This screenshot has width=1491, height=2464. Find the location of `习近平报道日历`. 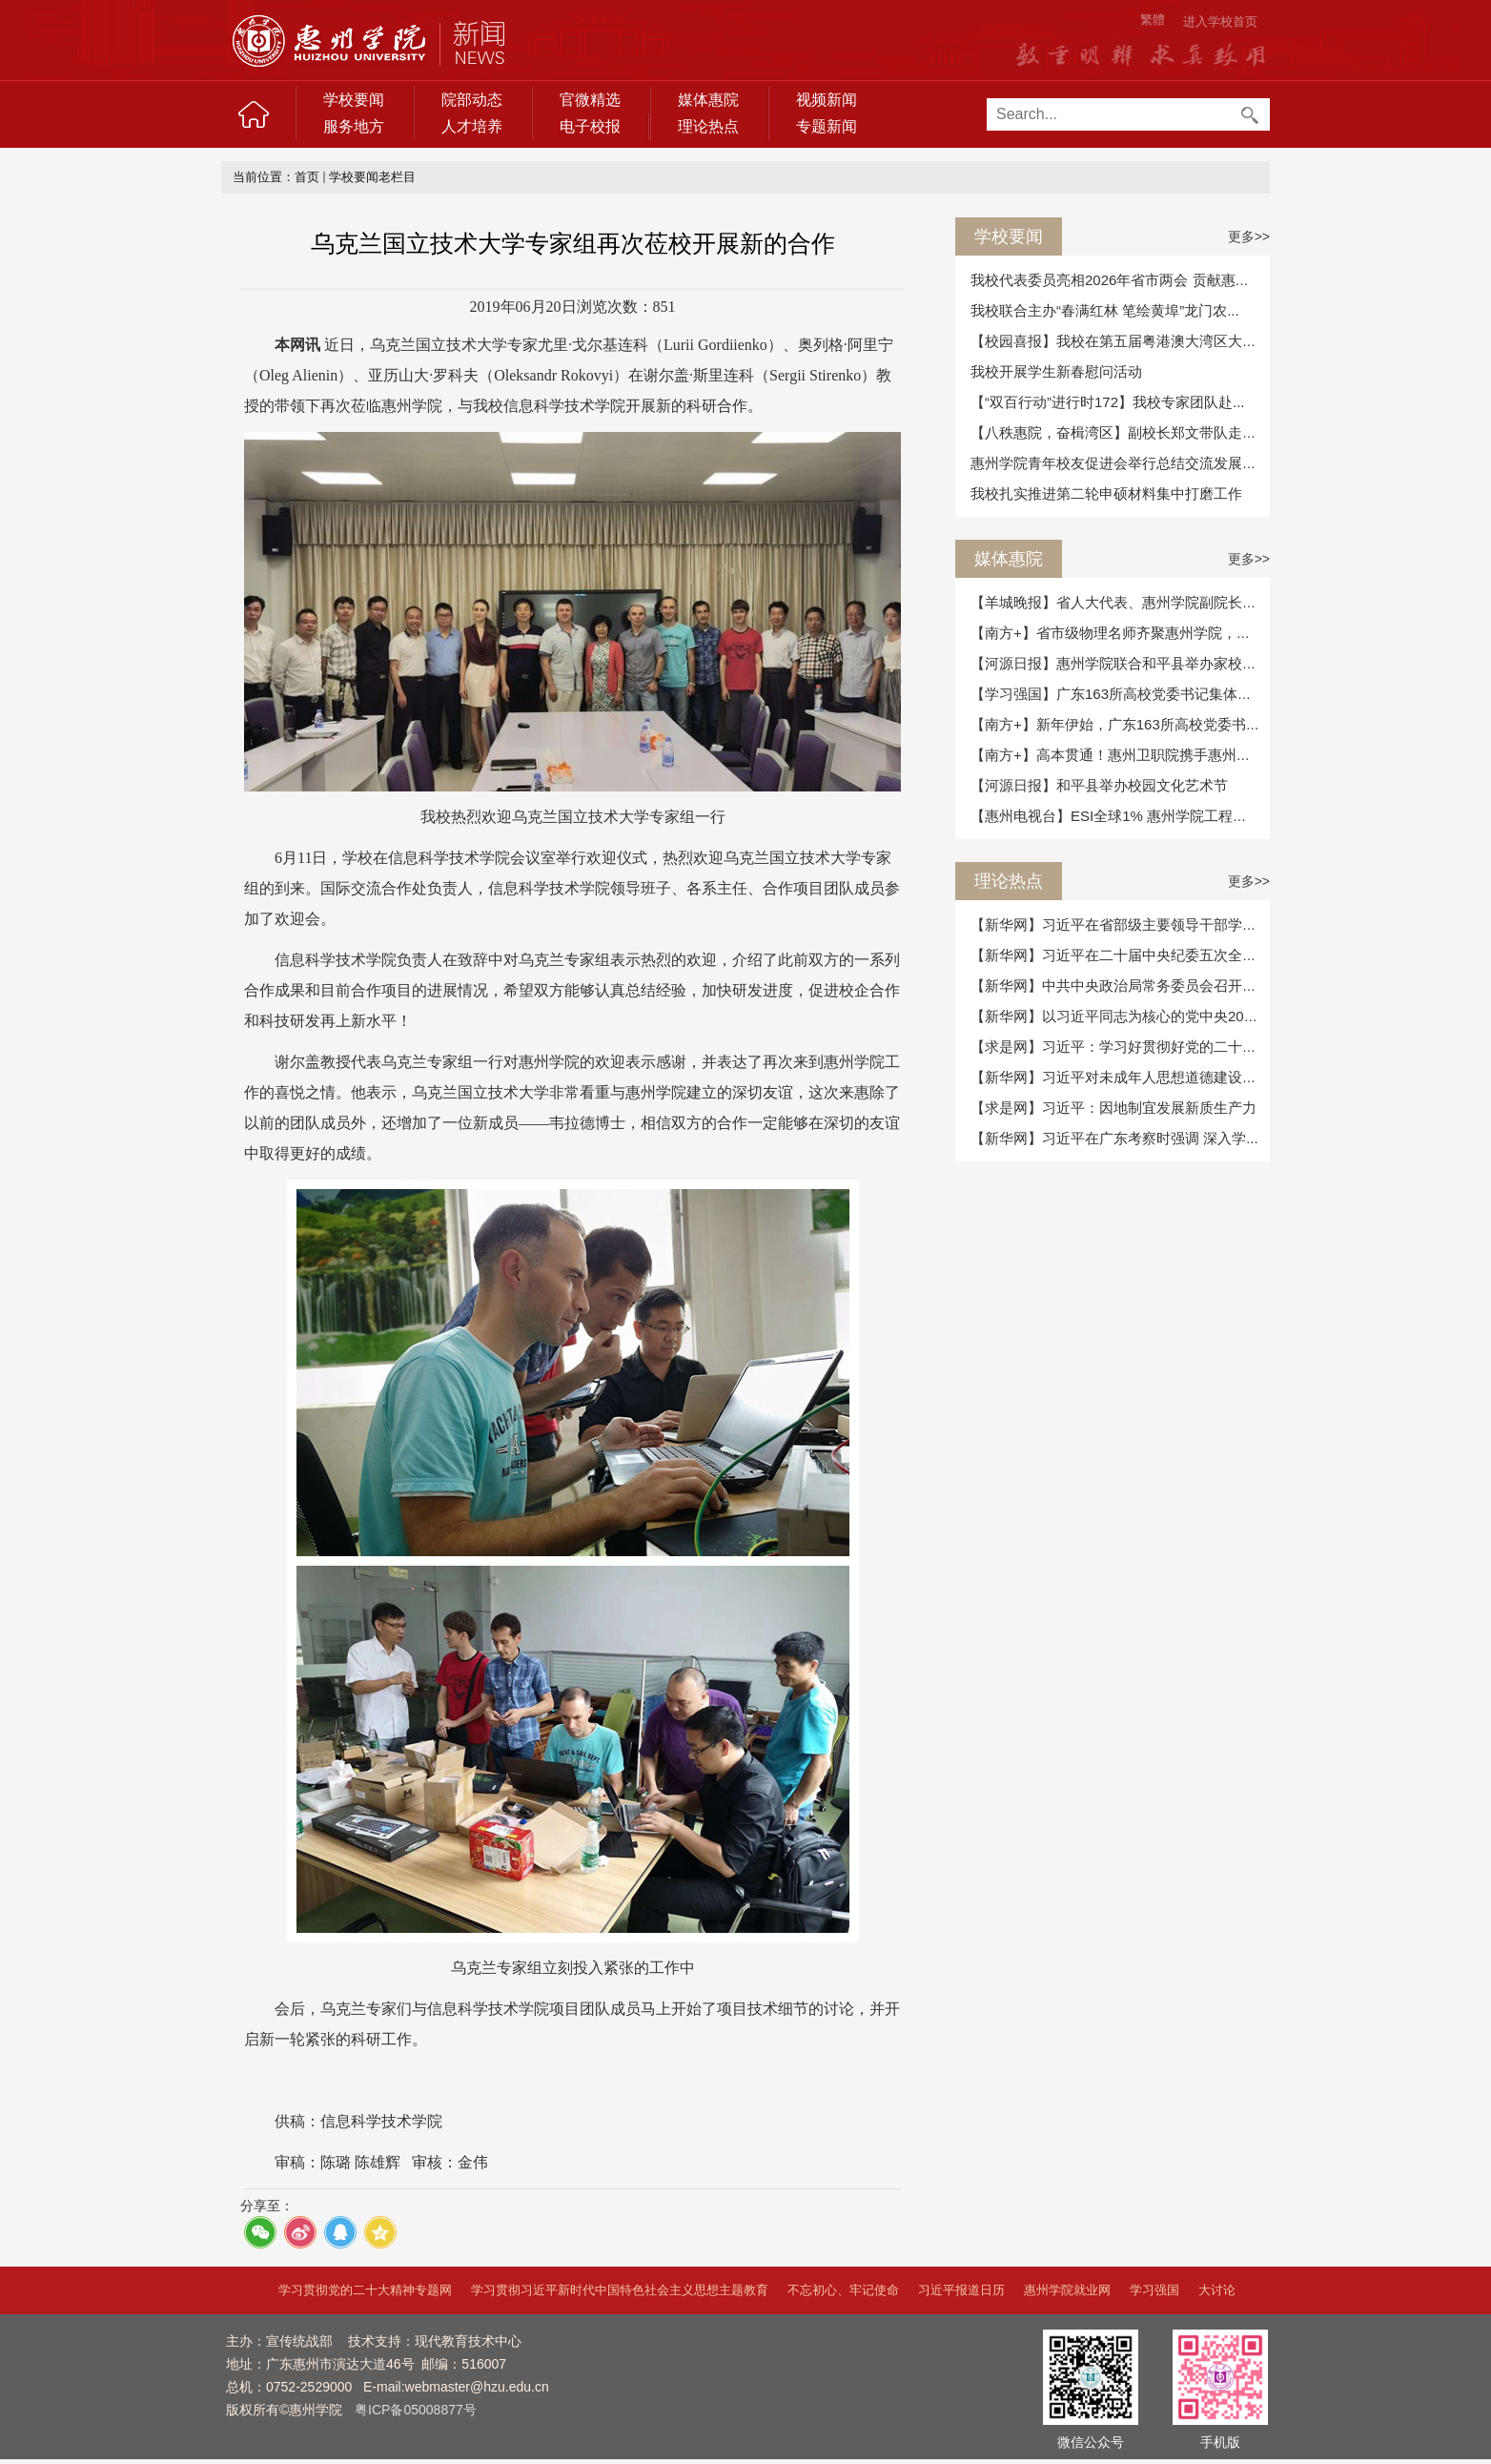

习近平报道日历 is located at coordinates (961, 2290).